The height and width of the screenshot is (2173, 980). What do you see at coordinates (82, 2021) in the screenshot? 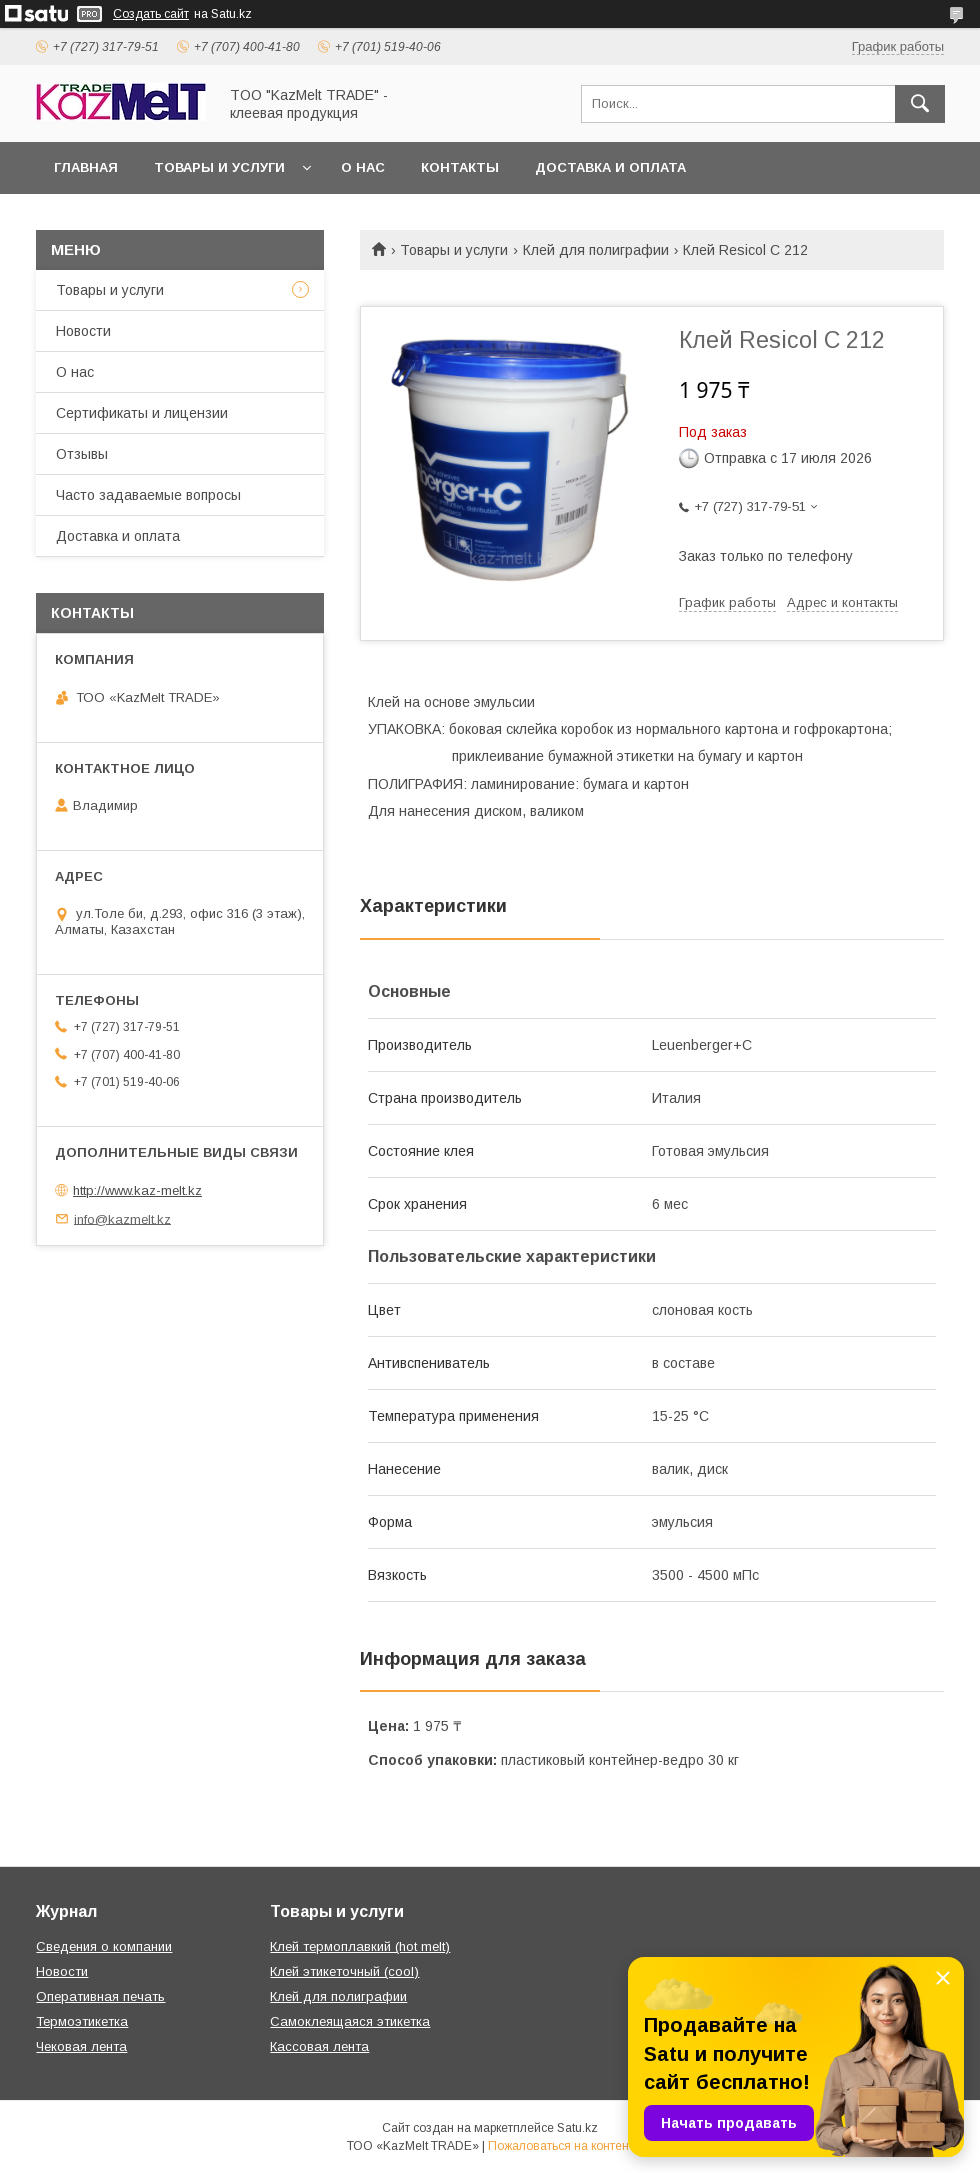
I see `Термоэтикетка` at bounding box center [82, 2021].